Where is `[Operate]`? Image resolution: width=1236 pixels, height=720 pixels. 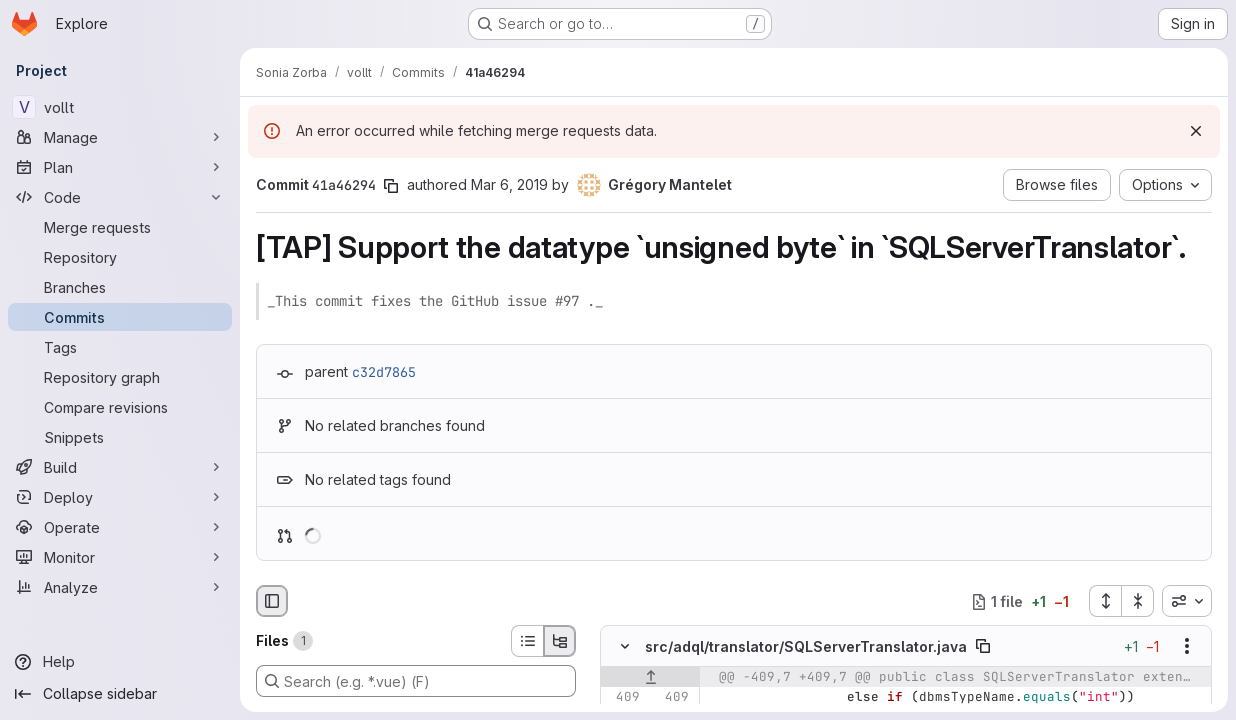 [Operate] is located at coordinates (120, 527).